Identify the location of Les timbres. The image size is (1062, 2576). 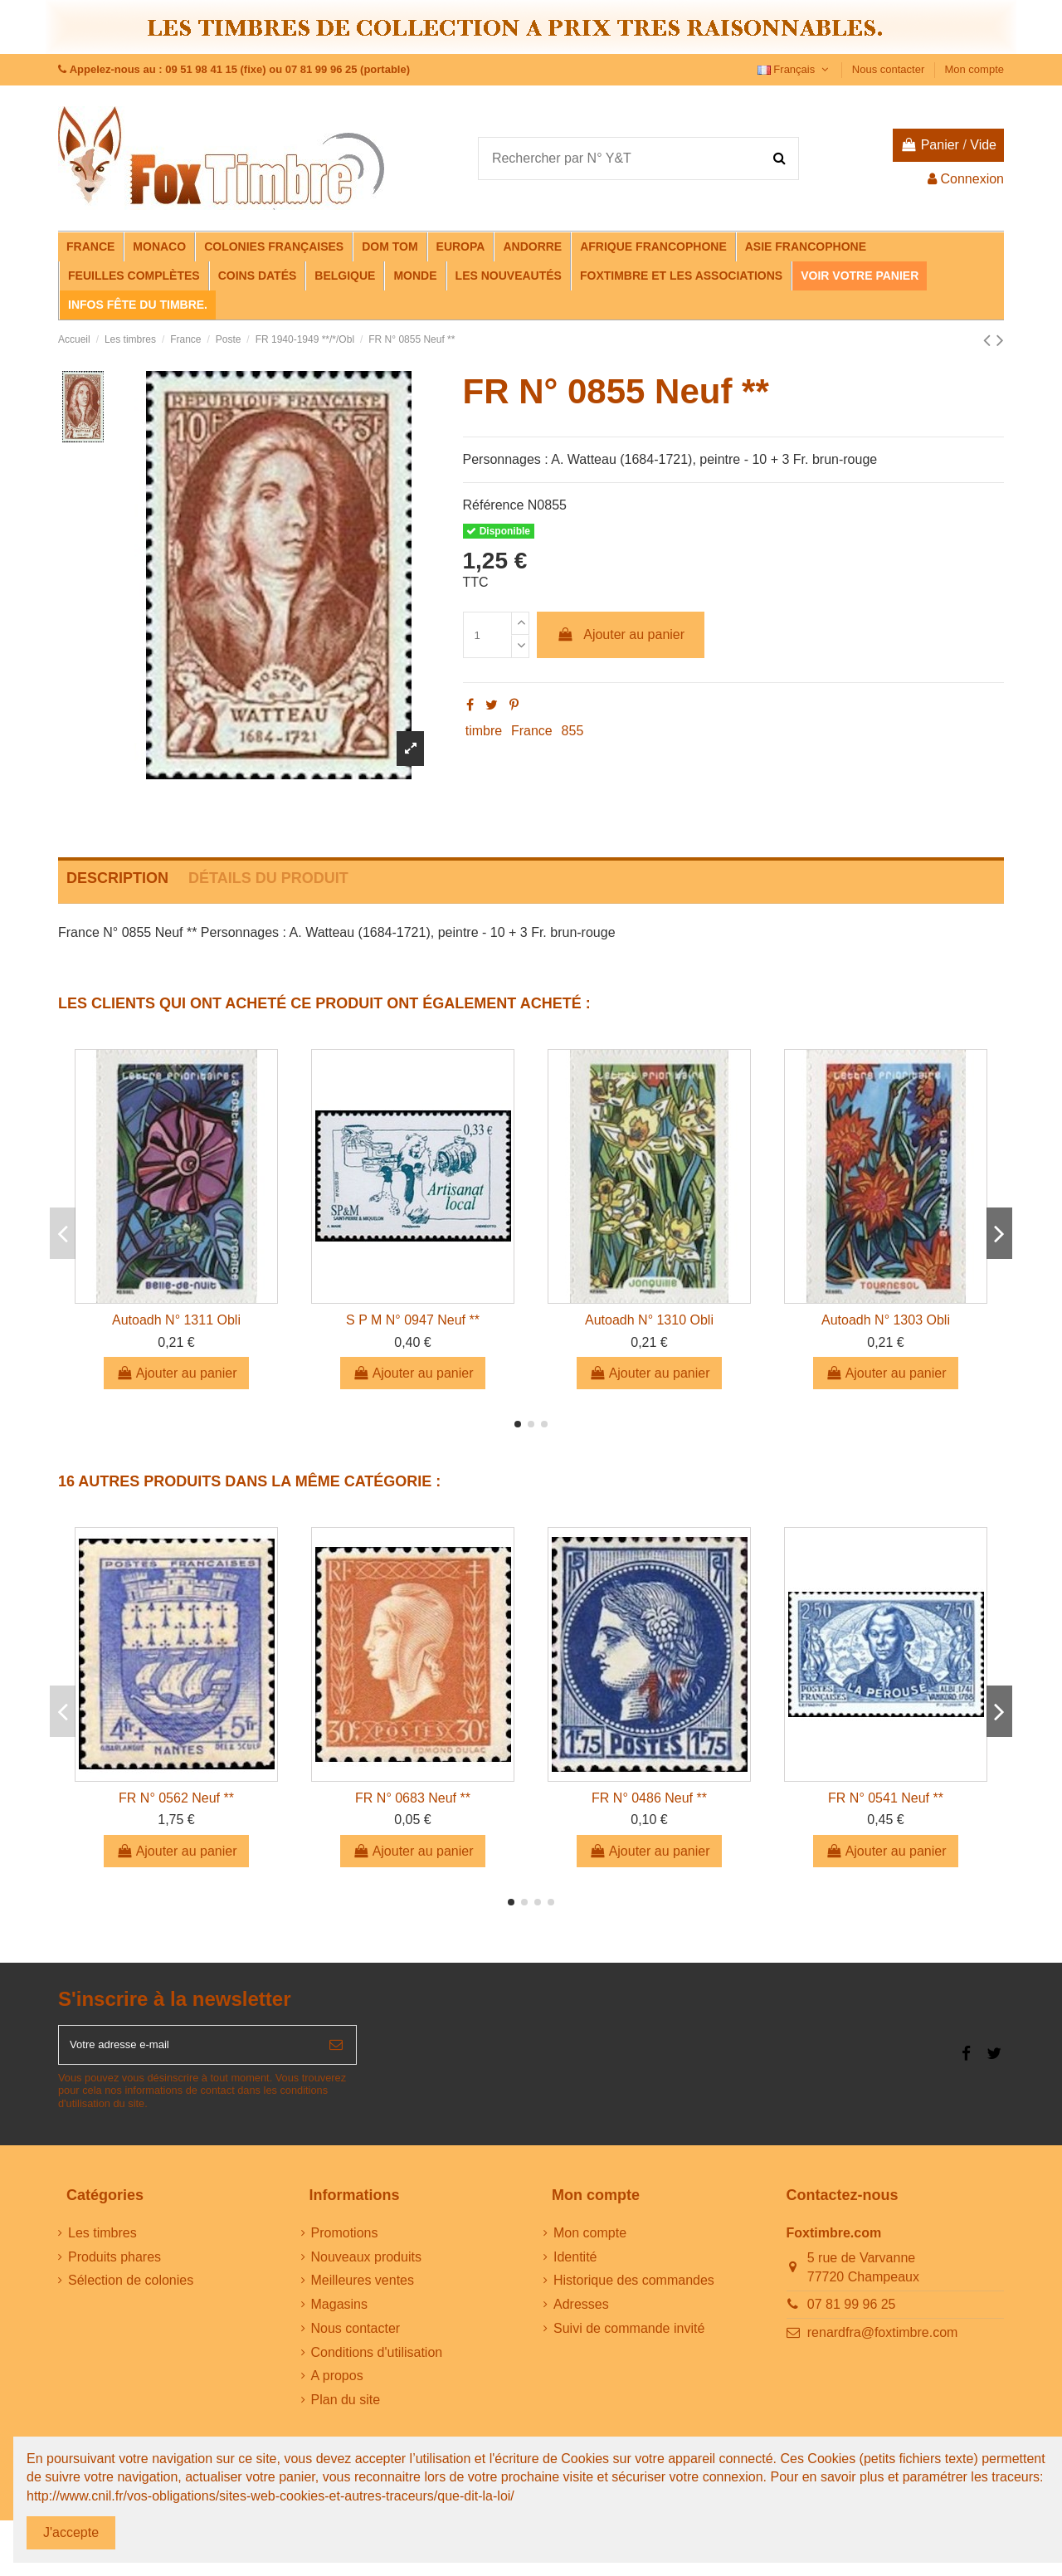
(102, 2241).